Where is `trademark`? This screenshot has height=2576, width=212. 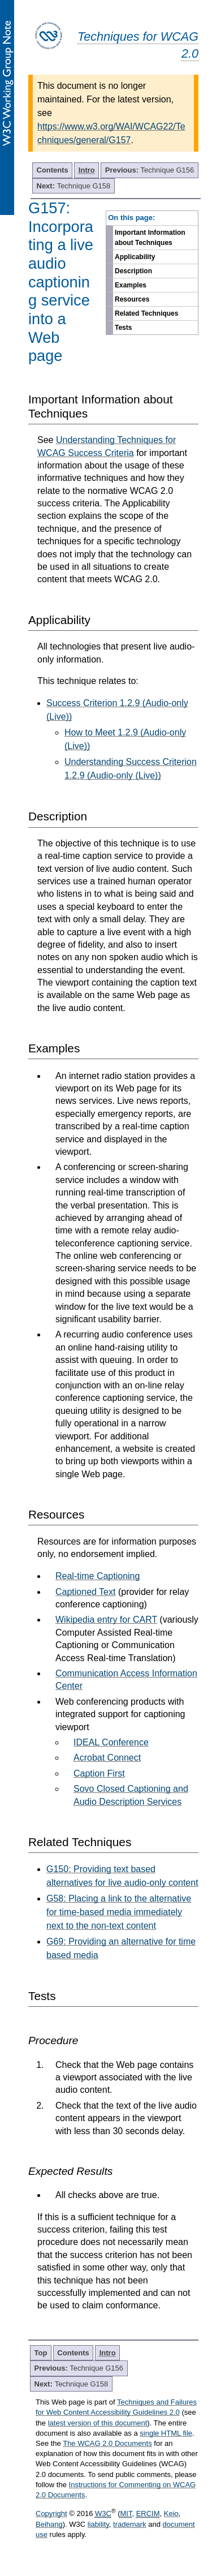 trademark is located at coordinates (129, 2524).